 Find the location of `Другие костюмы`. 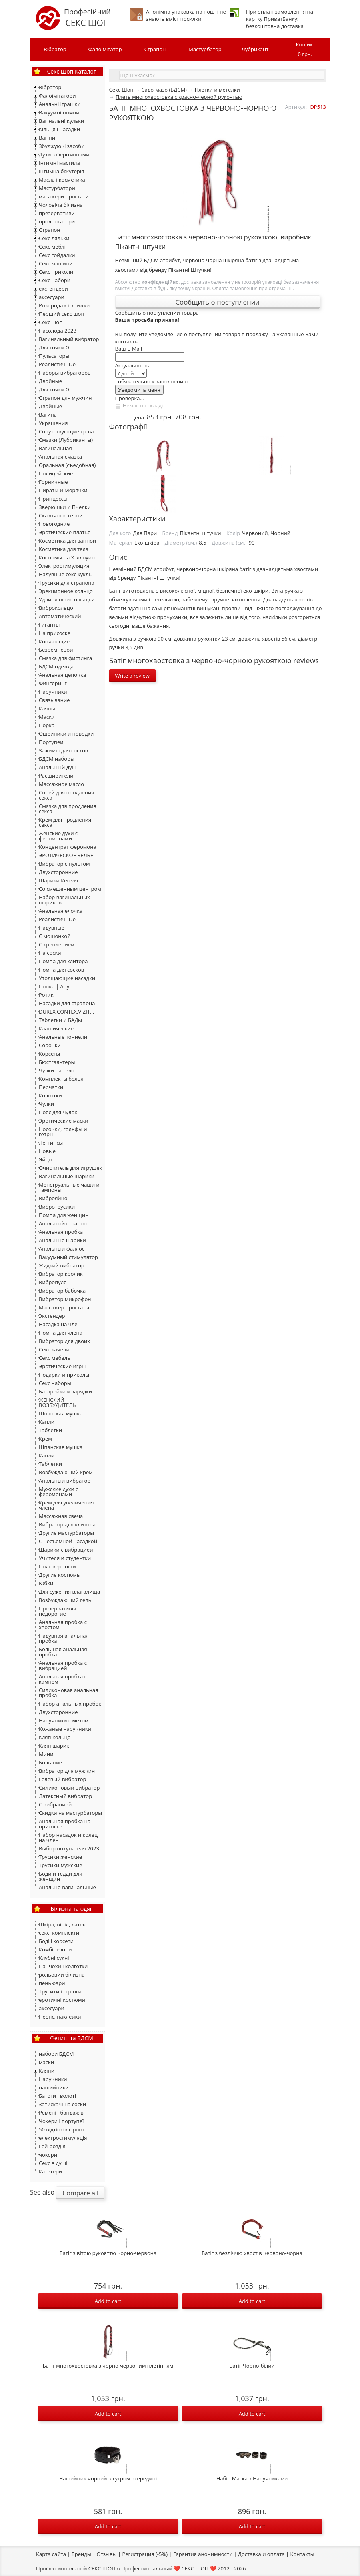

Другие костюмы is located at coordinates (60, 1574).